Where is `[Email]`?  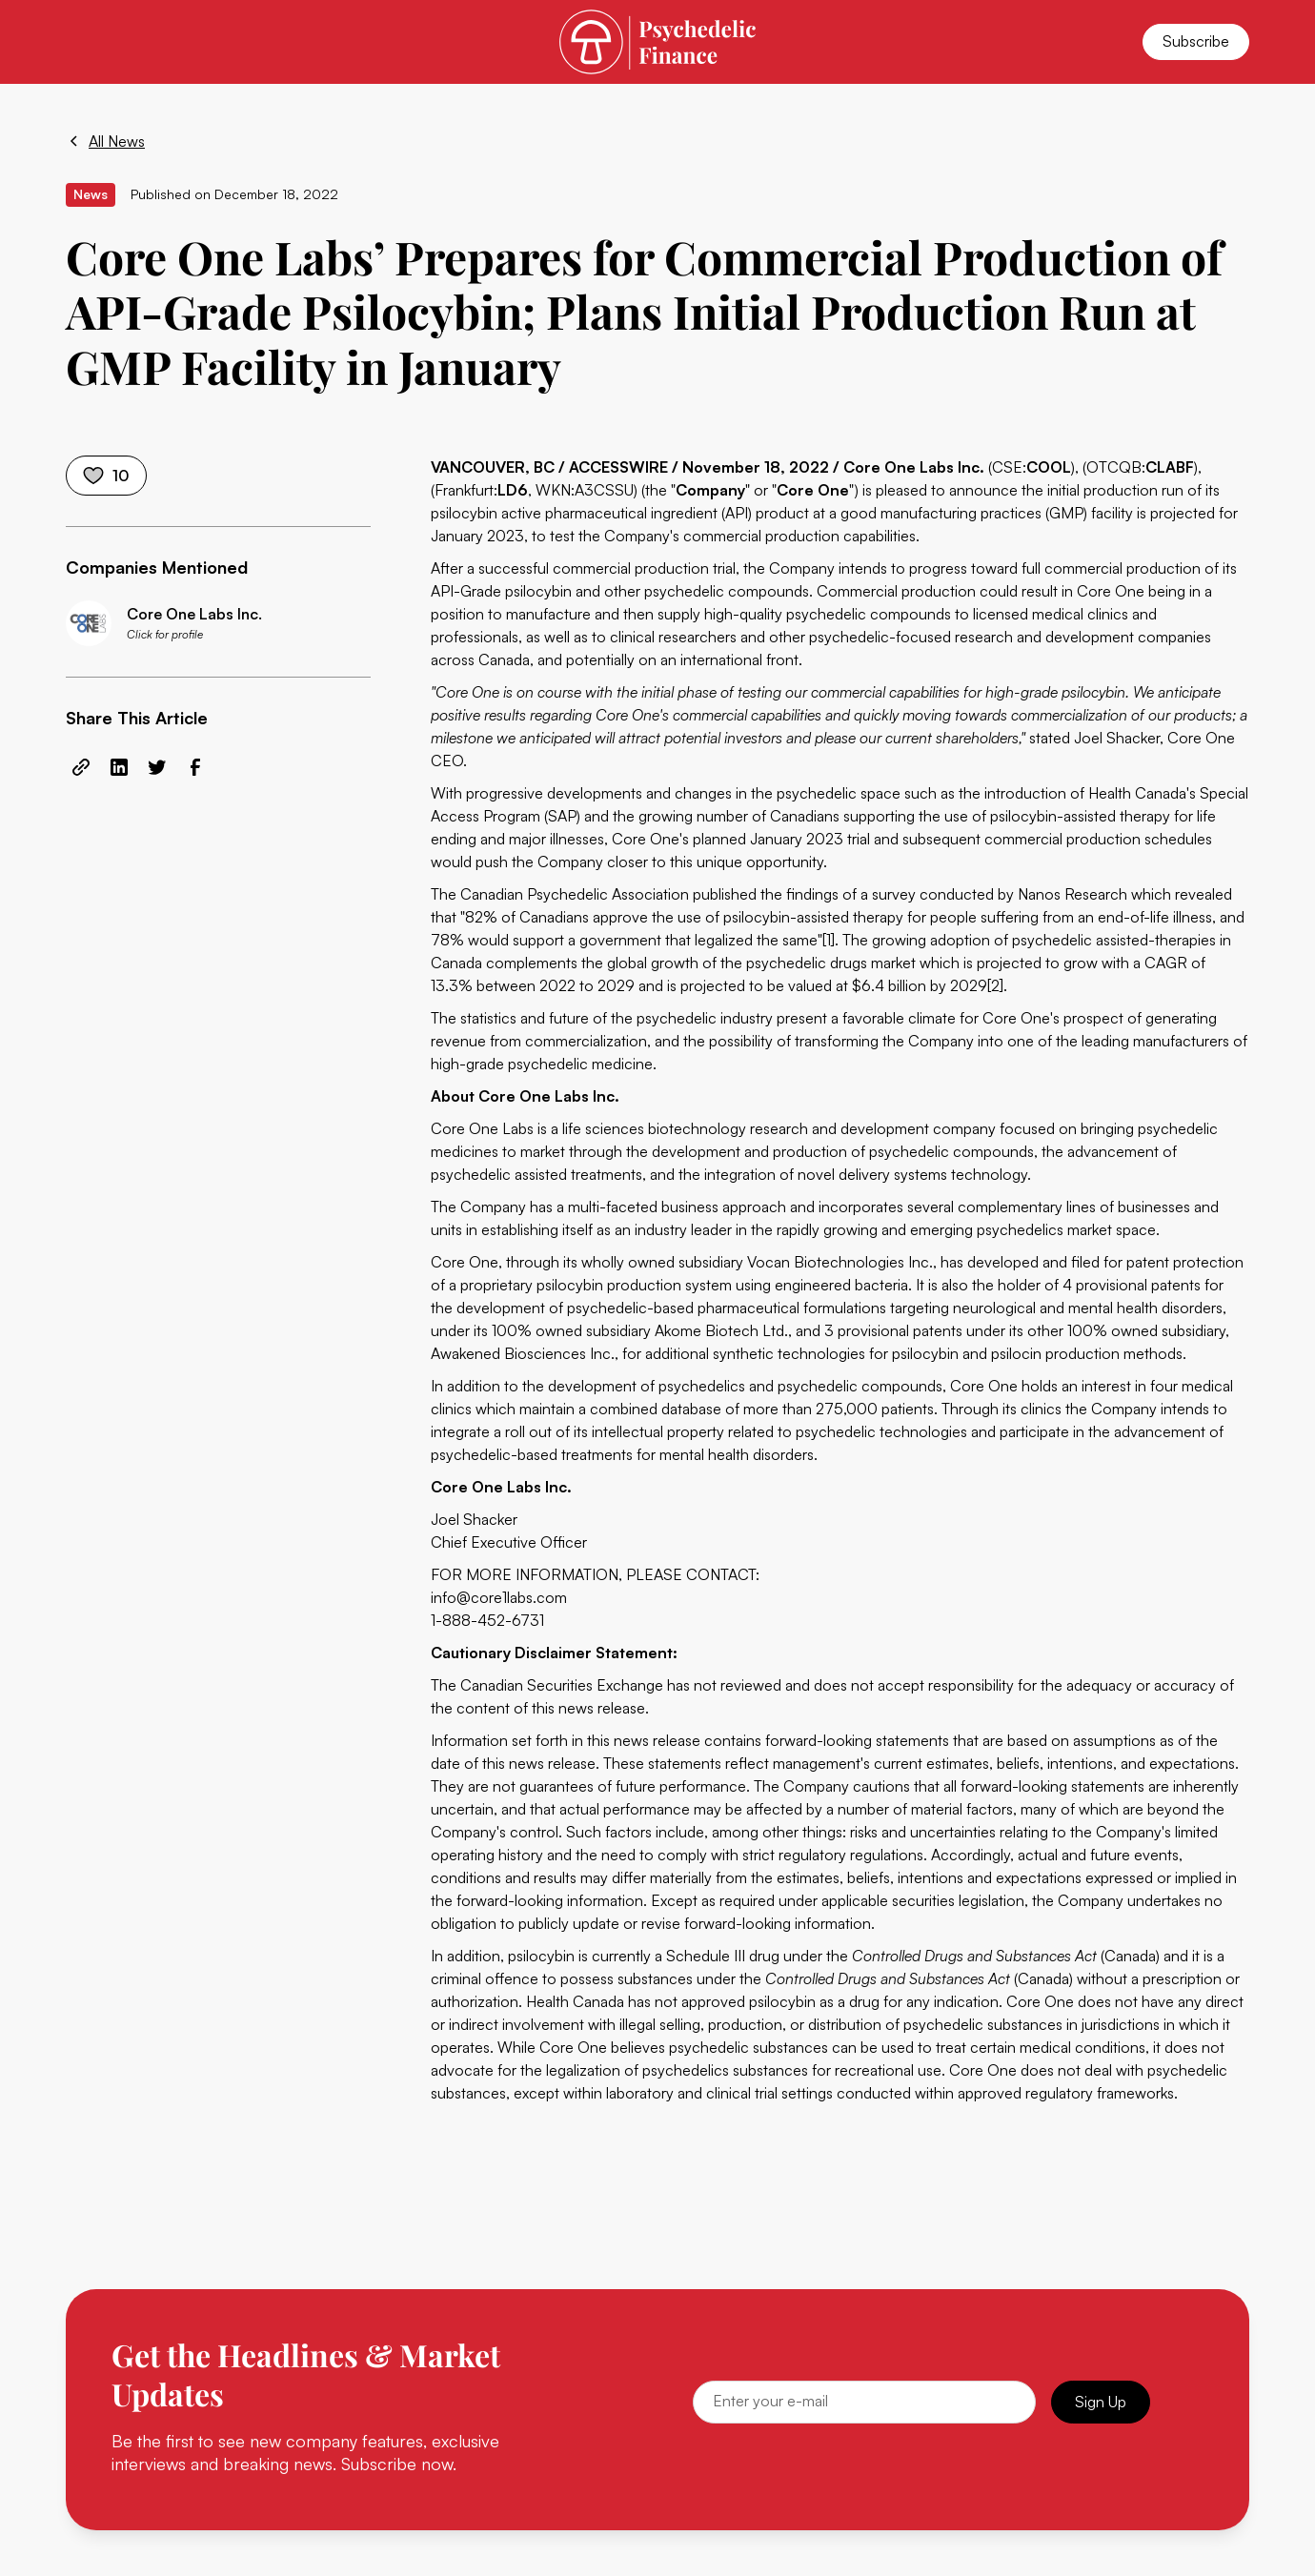 [Email] is located at coordinates (864, 2402).